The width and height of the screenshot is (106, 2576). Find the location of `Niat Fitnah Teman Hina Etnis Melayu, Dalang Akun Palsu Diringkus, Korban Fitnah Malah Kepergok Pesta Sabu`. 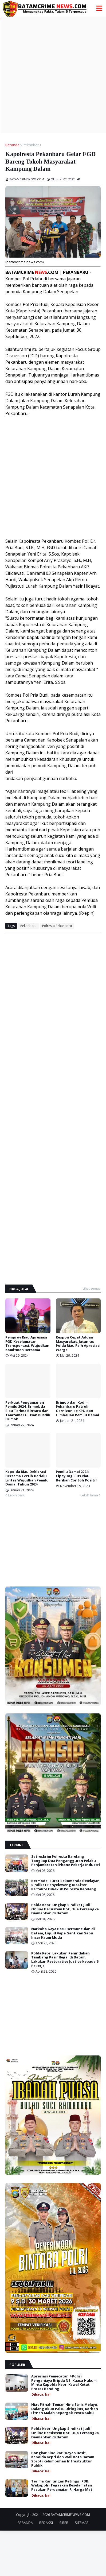

Niat Fitnah Teman Hina Etnis Melayu, Dalang Akun Palsu Diringkus, Korban Fitnah Malah Kepergok Pesta Sabu is located at coordinates (64, 2409).